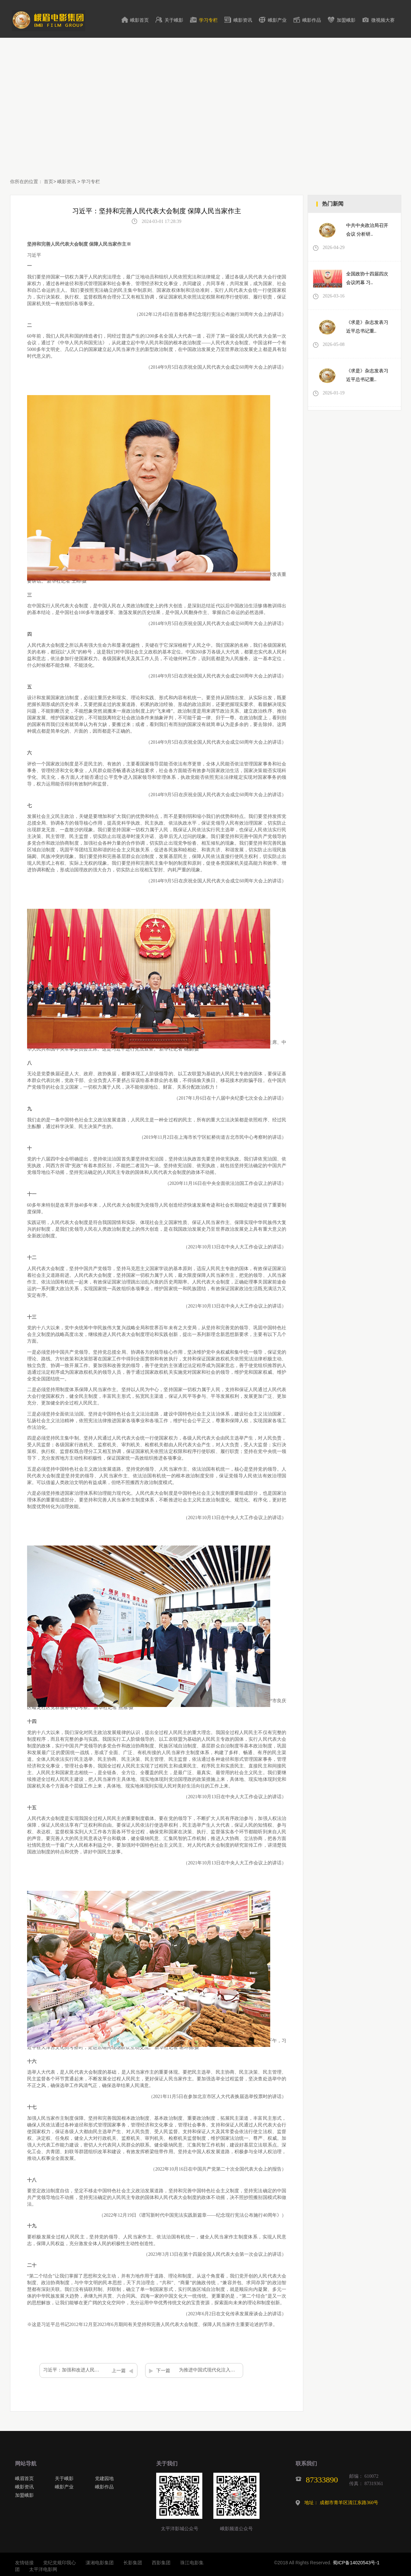 The height and width of the screenshot is (2576, 411). I want to click on 峨影产业, so click(277, 20).